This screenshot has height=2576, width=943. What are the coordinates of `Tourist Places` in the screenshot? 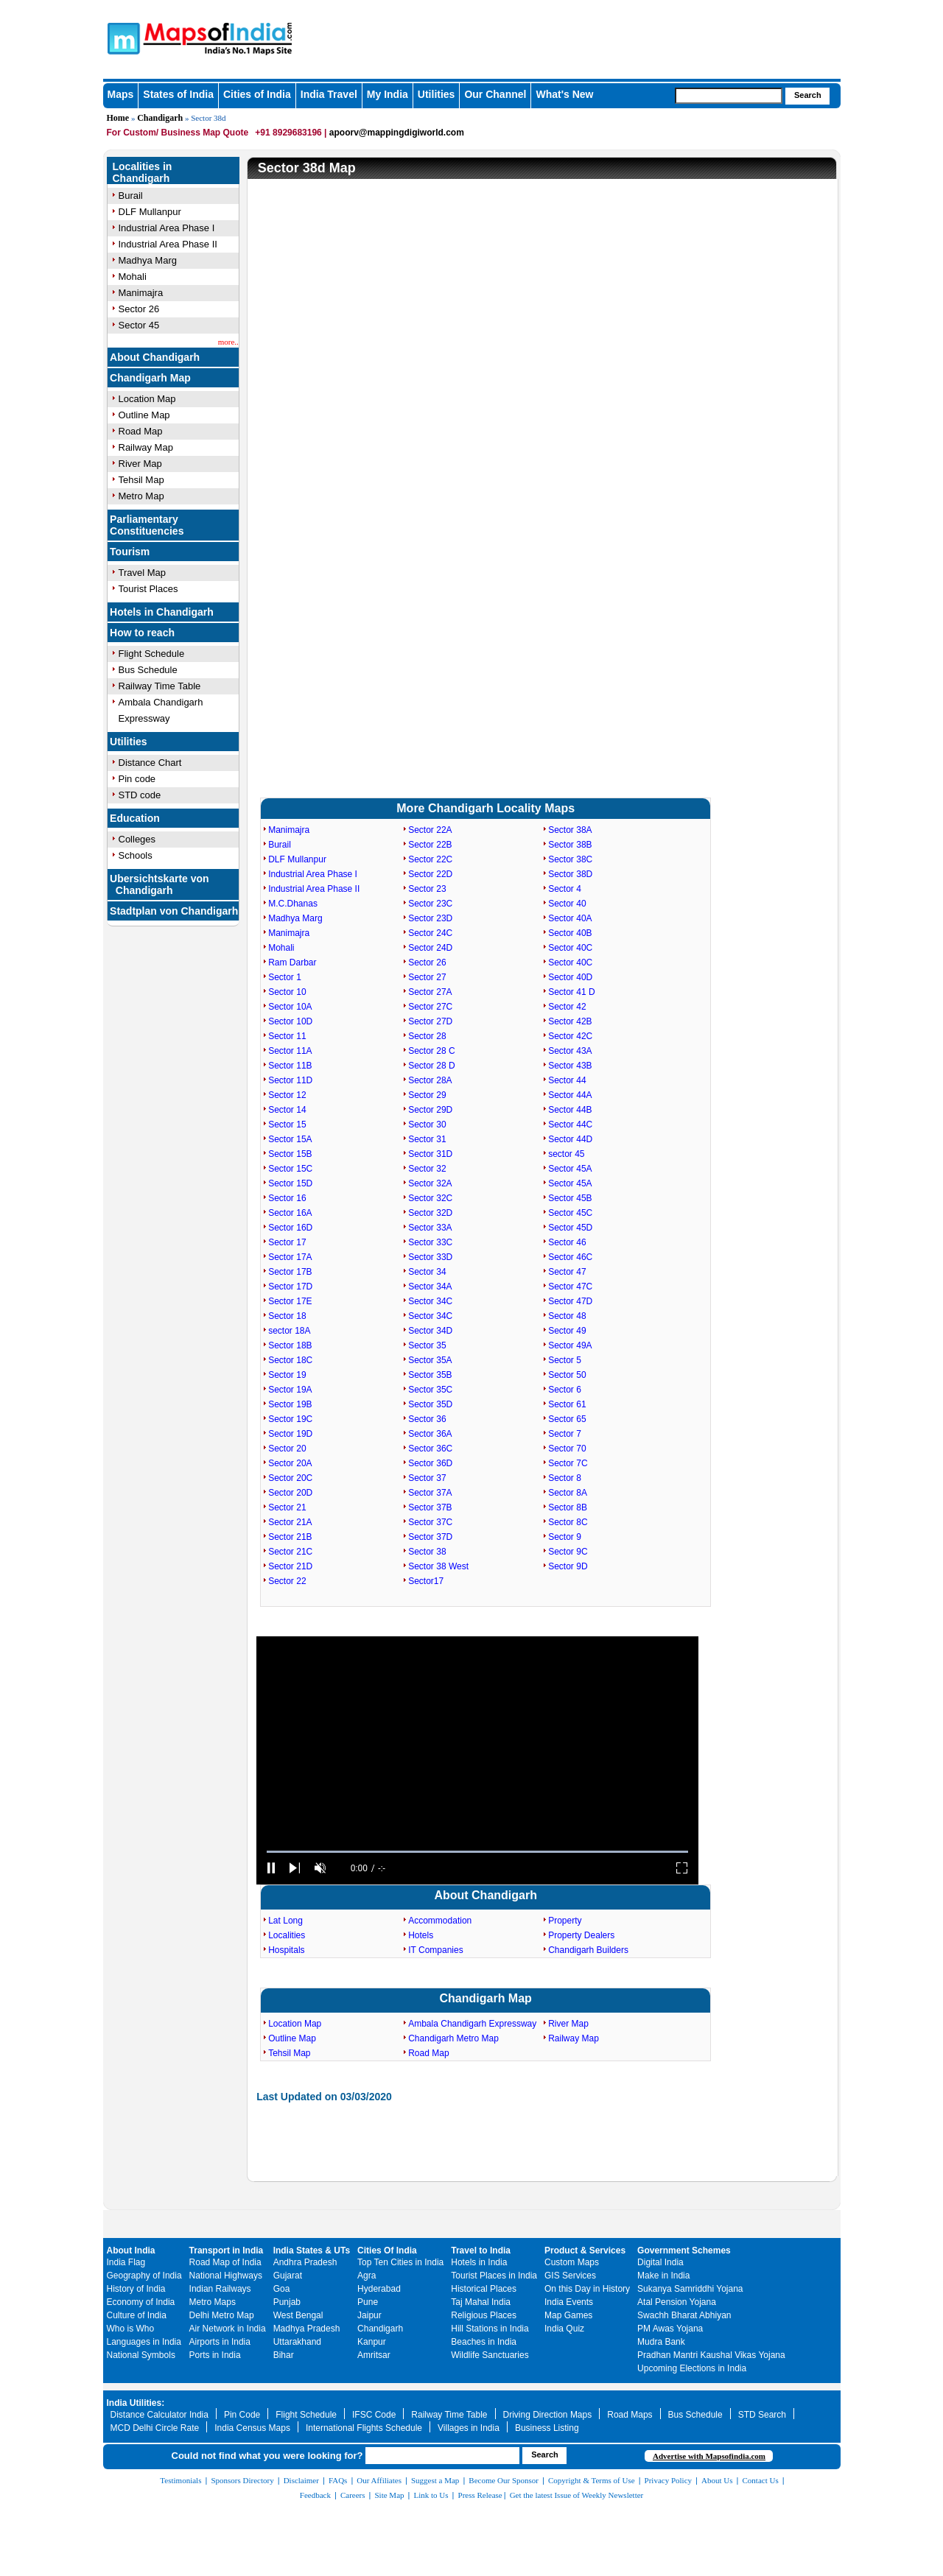 It's located at (148, 588).